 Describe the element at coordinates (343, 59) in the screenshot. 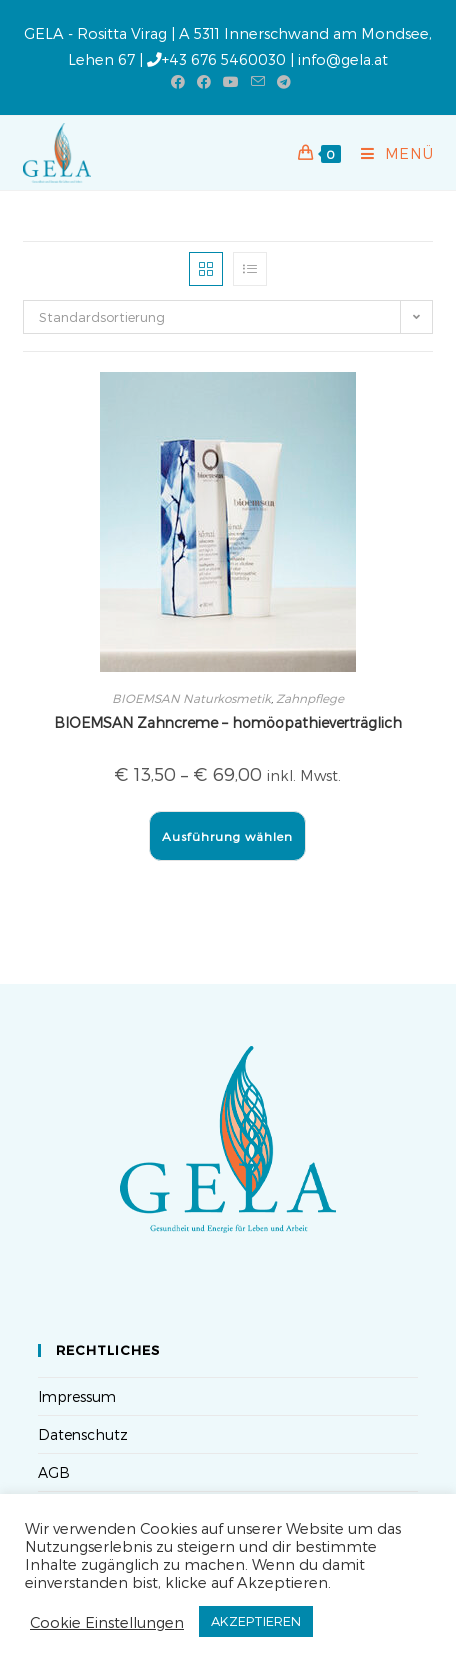

I see `info@gela.at` at that location.